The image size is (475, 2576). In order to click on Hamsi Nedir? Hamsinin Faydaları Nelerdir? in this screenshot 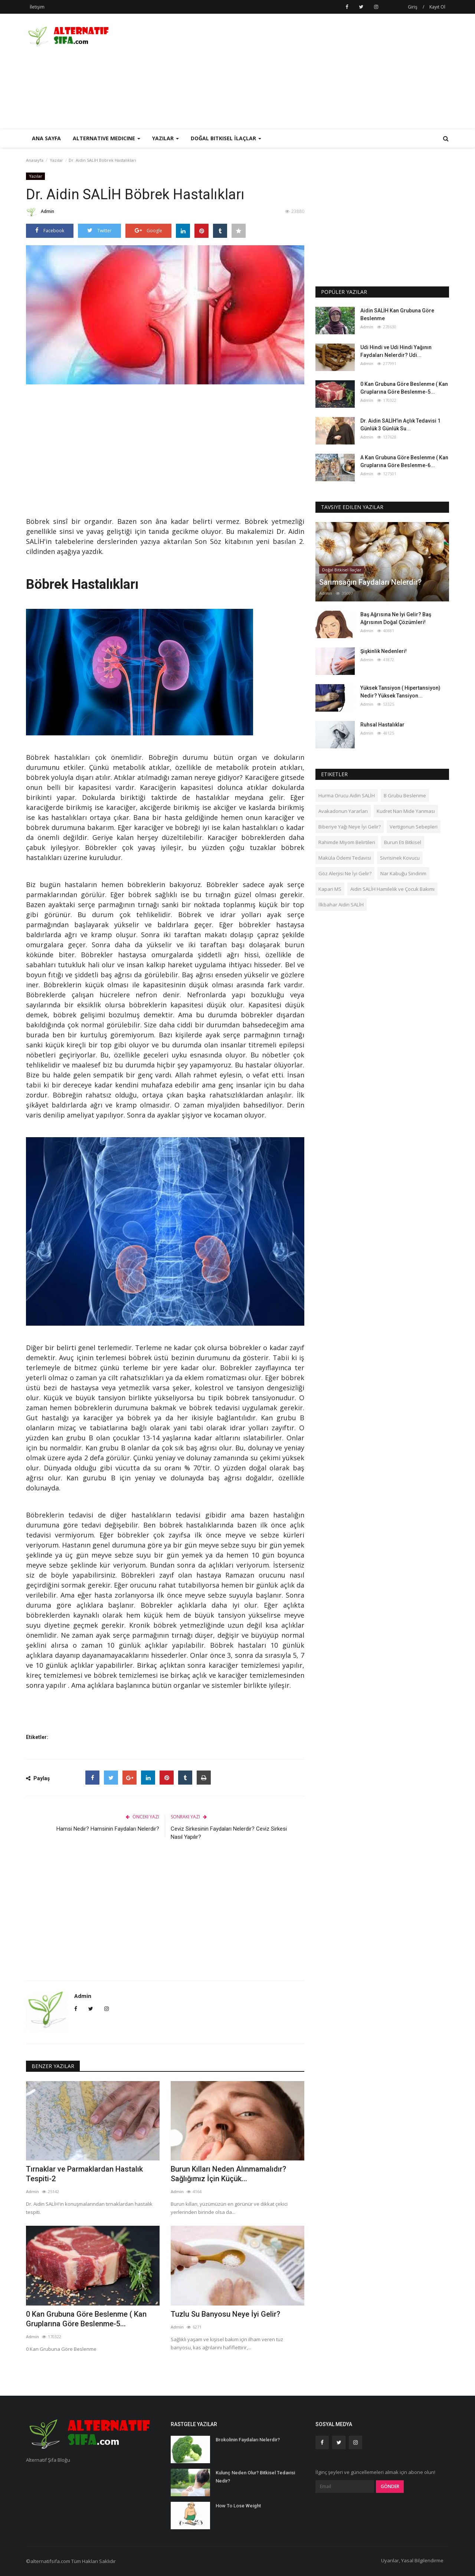, I will do `click(107, 1828)`.